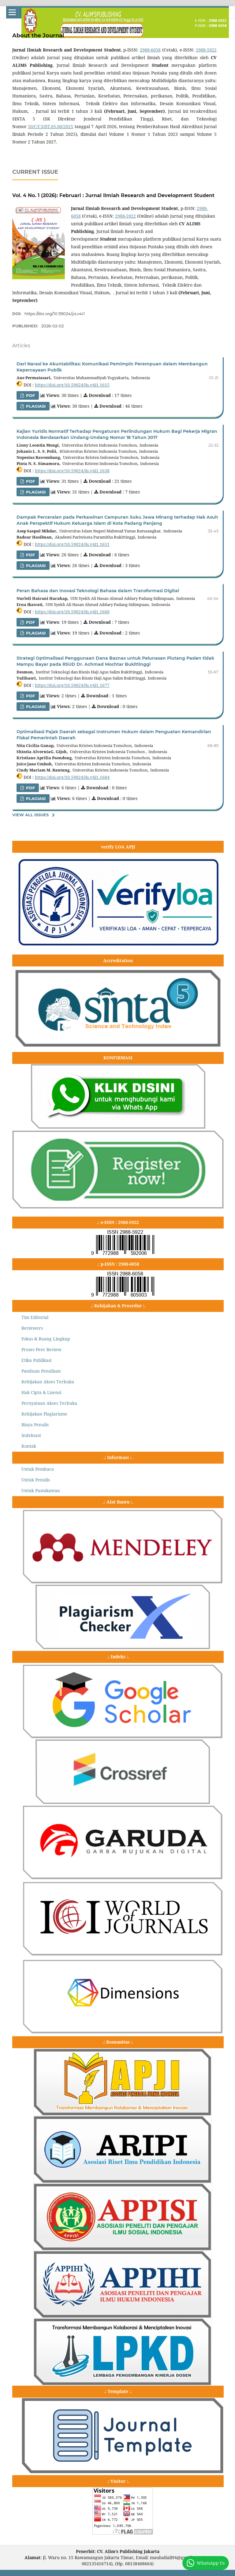  What do you see at coordinates (36, 1360) in the screenshot?
I see `Etika Publikasi` at bounding box center [36, 1360].